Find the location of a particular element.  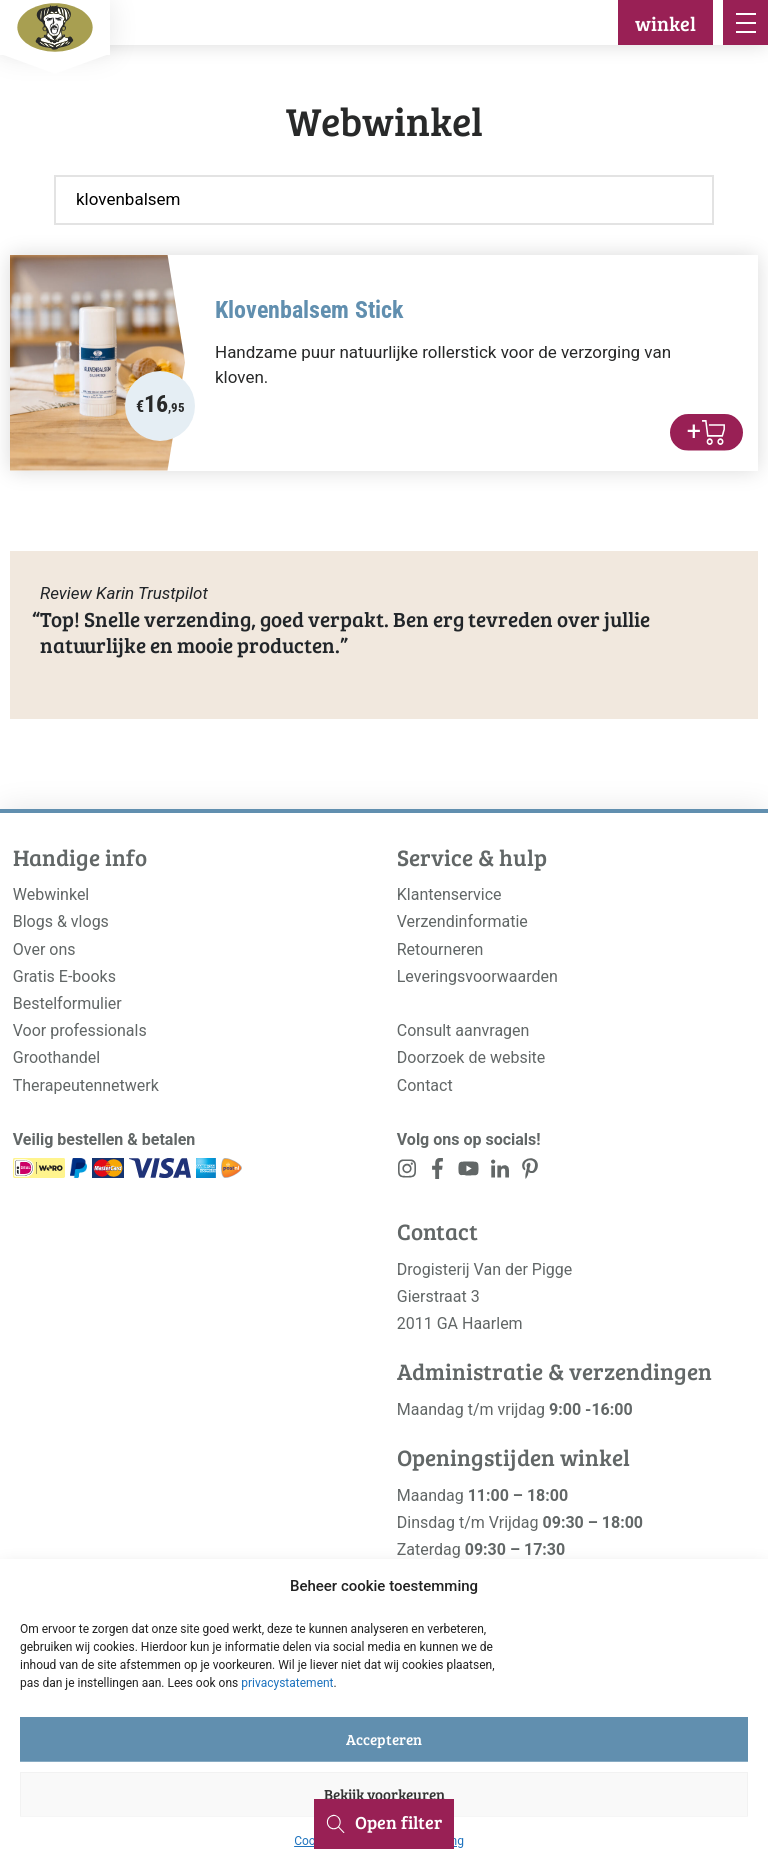

Klantenservice is located at coordinates (449, 894).